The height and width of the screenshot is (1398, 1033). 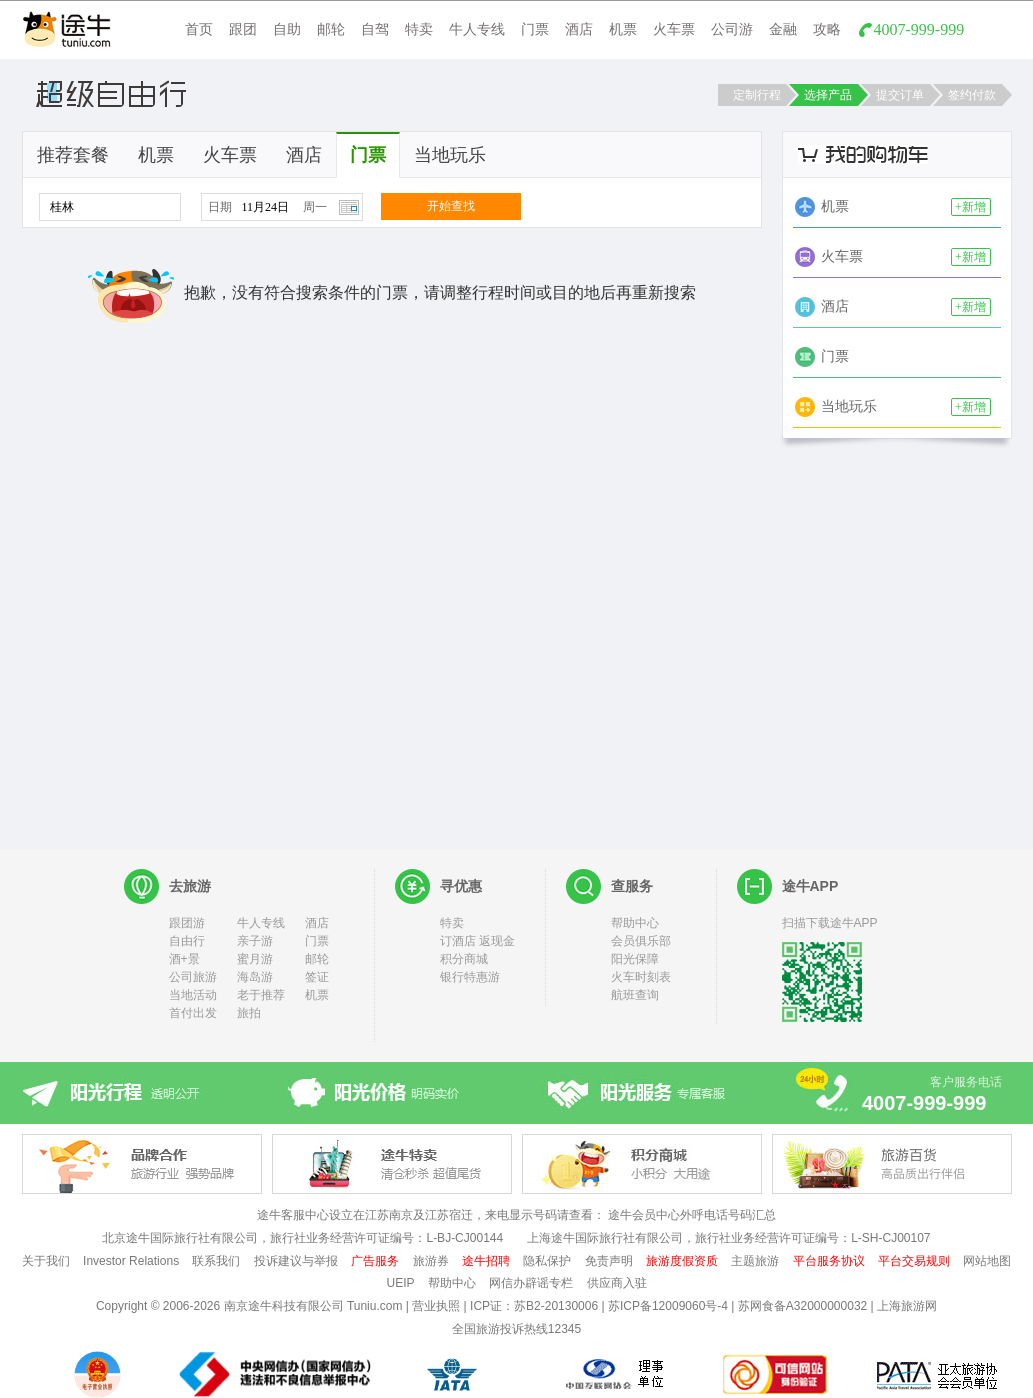 What do you see at coordinates (199, 29) in the screenshot?
I see `首页` at bounding box center [199, 29].